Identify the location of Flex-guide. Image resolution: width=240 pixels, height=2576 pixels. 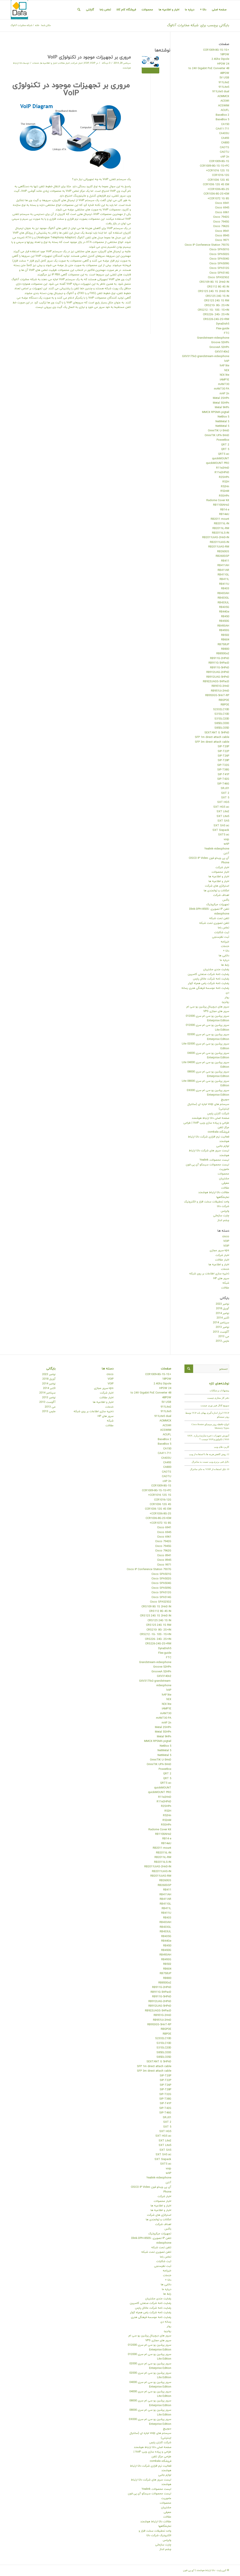
(222, 329).